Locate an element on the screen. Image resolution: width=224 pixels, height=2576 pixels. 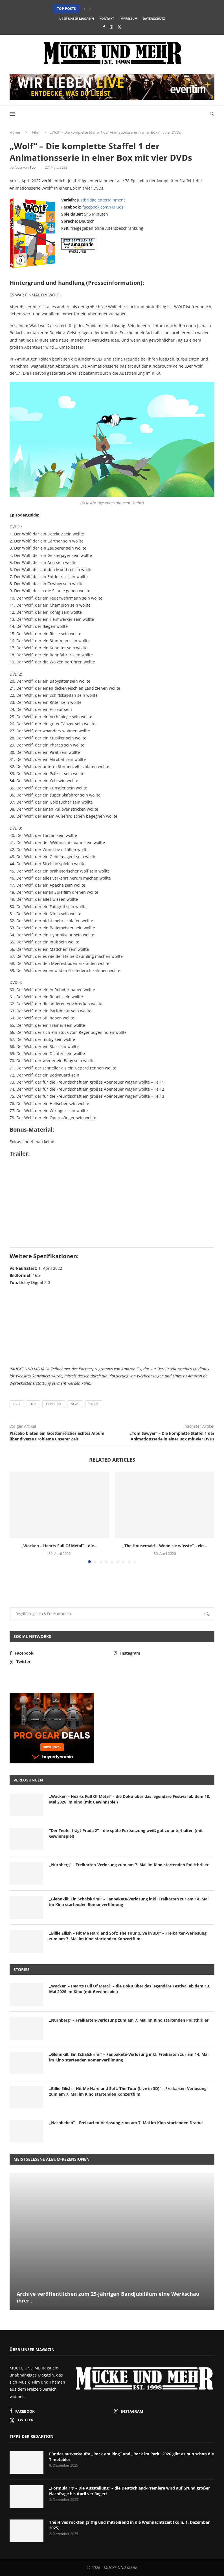
Impressum is located at coordinates (128, 18).